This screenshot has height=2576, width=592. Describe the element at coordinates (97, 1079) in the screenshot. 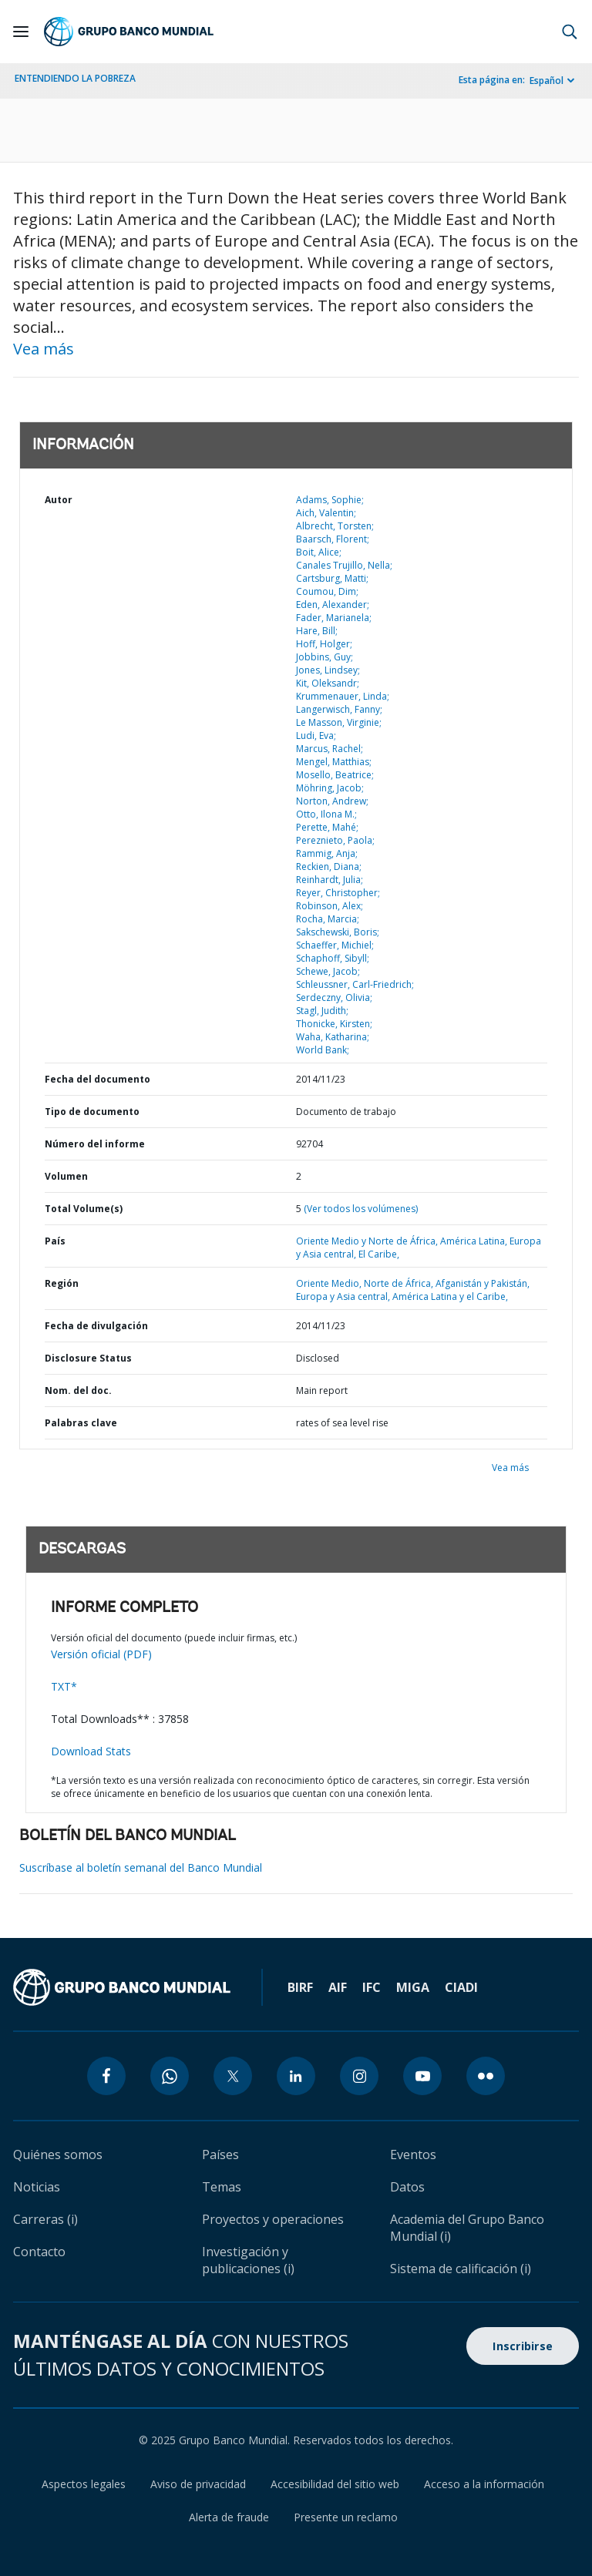

I see `Fecha del documento` at that location.